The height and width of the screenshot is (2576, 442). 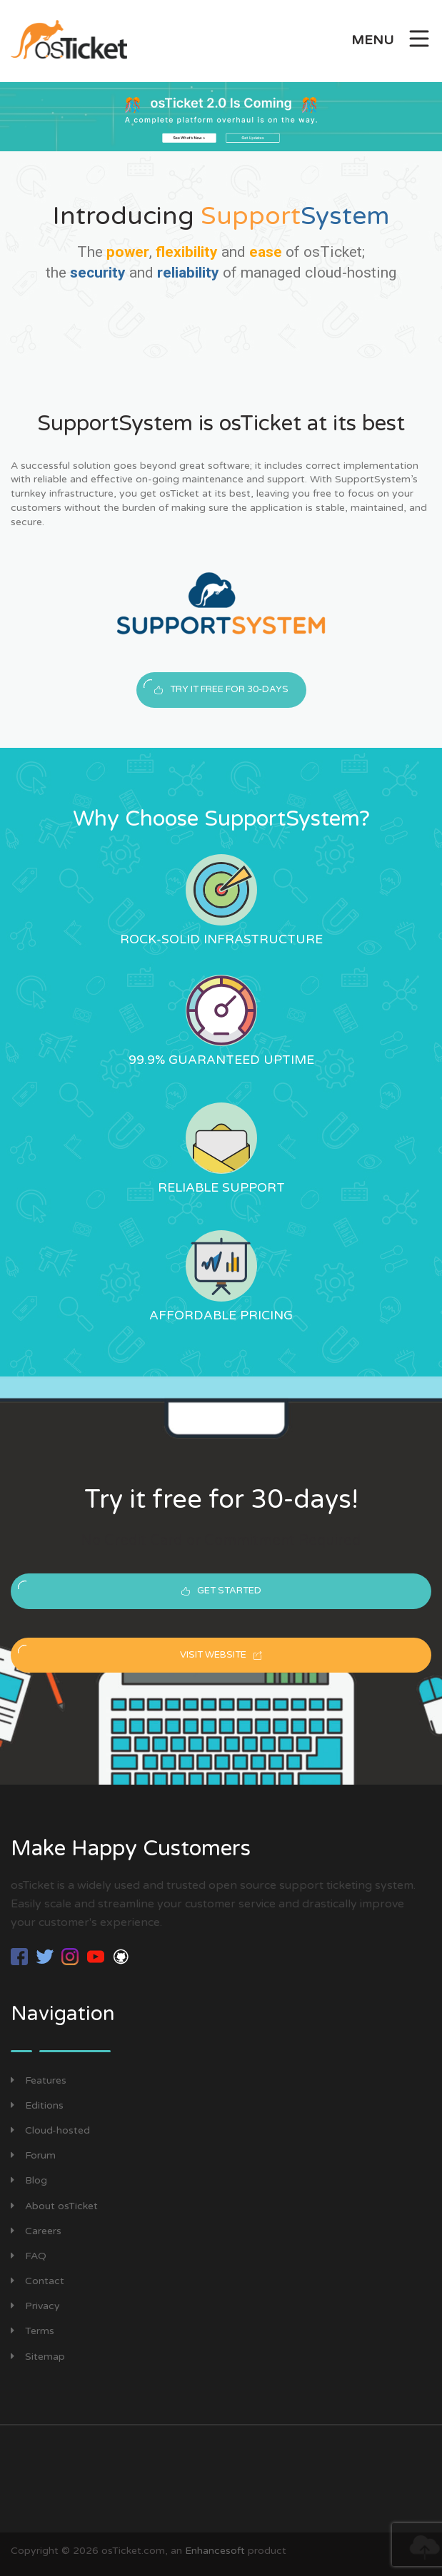 What do you see at coordinates (37, 2107) in the screenshot?
I see `Editions` at bounding box center [37, 2107].